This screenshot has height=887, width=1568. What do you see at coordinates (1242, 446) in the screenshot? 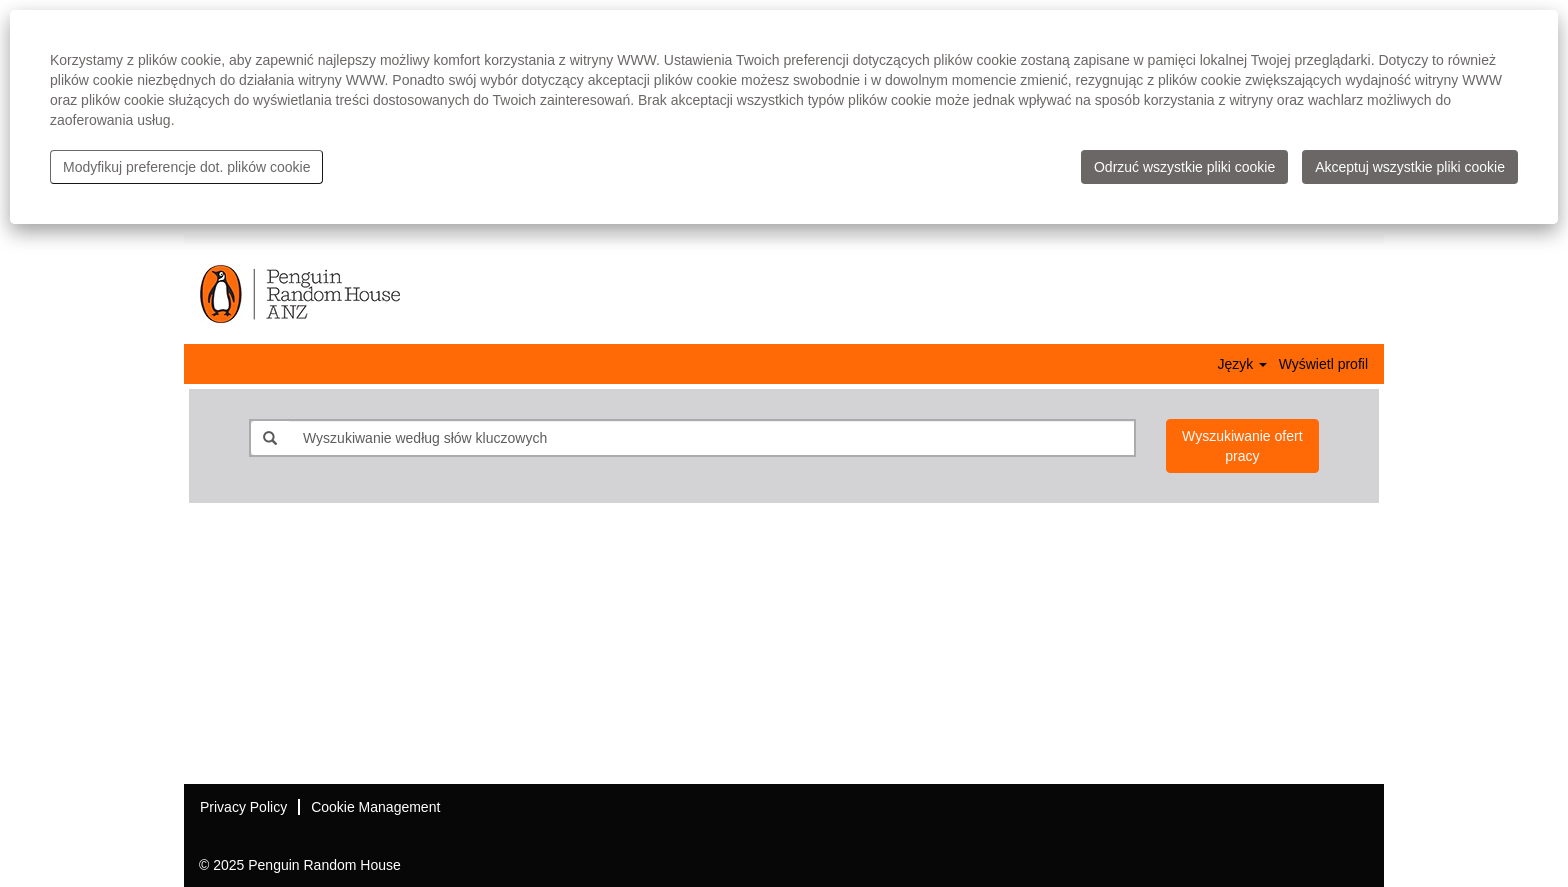
I see `Wyszukiwanie ofert pracy` at bounding box center [1242, 446].